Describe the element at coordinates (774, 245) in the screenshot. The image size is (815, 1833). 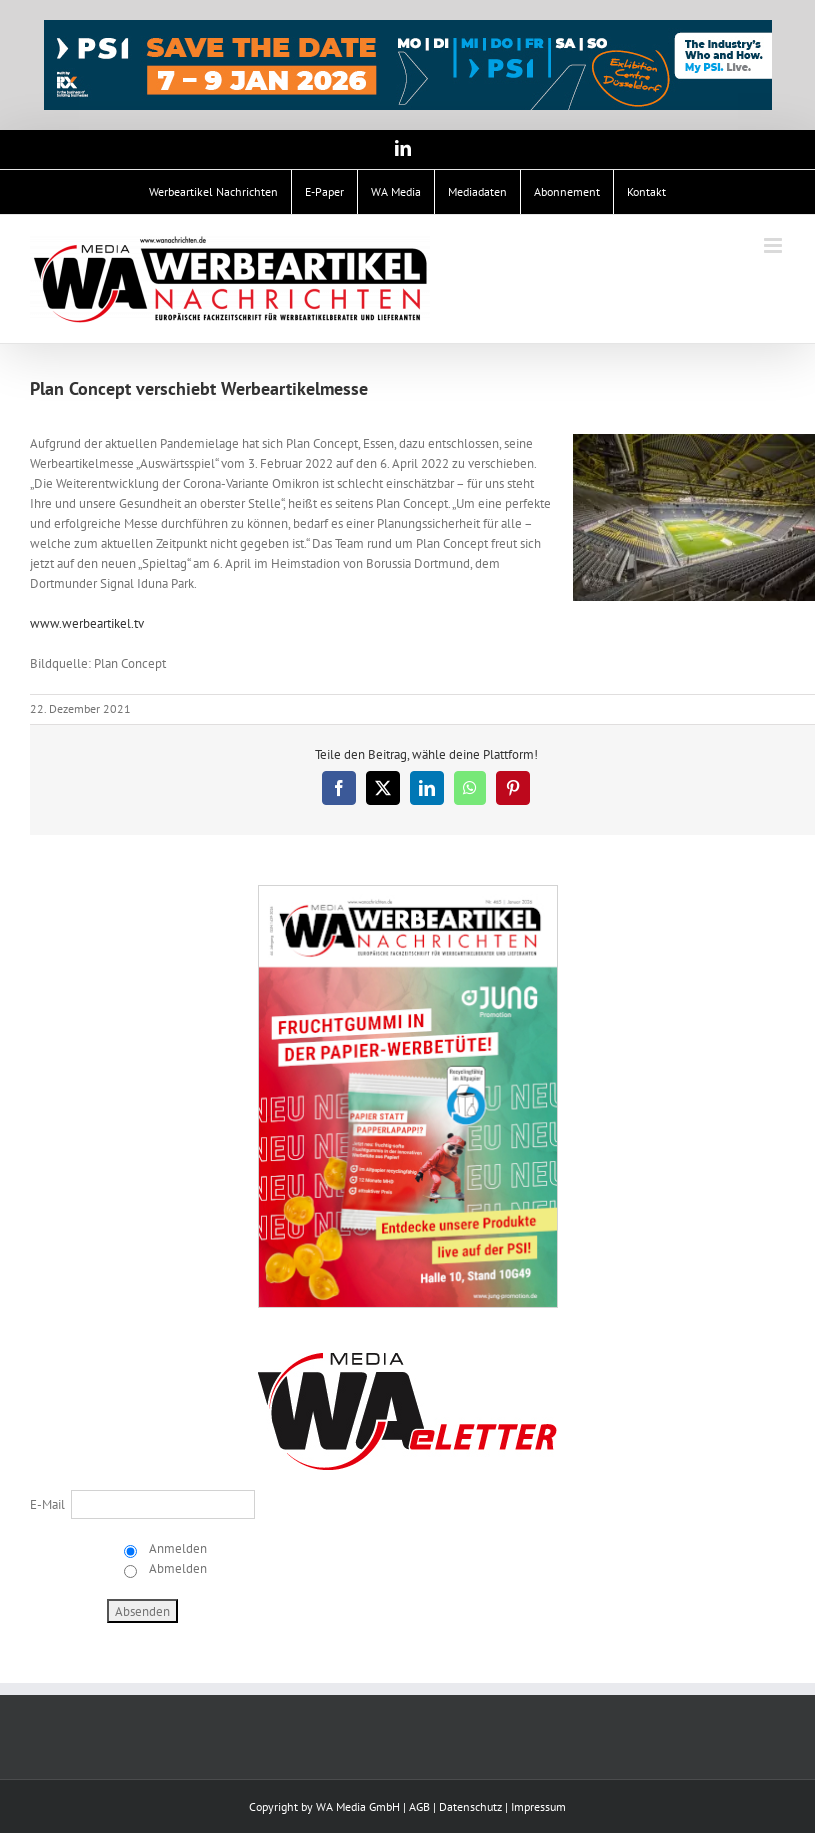
I see `[Toggle mobile menu]` at that location.